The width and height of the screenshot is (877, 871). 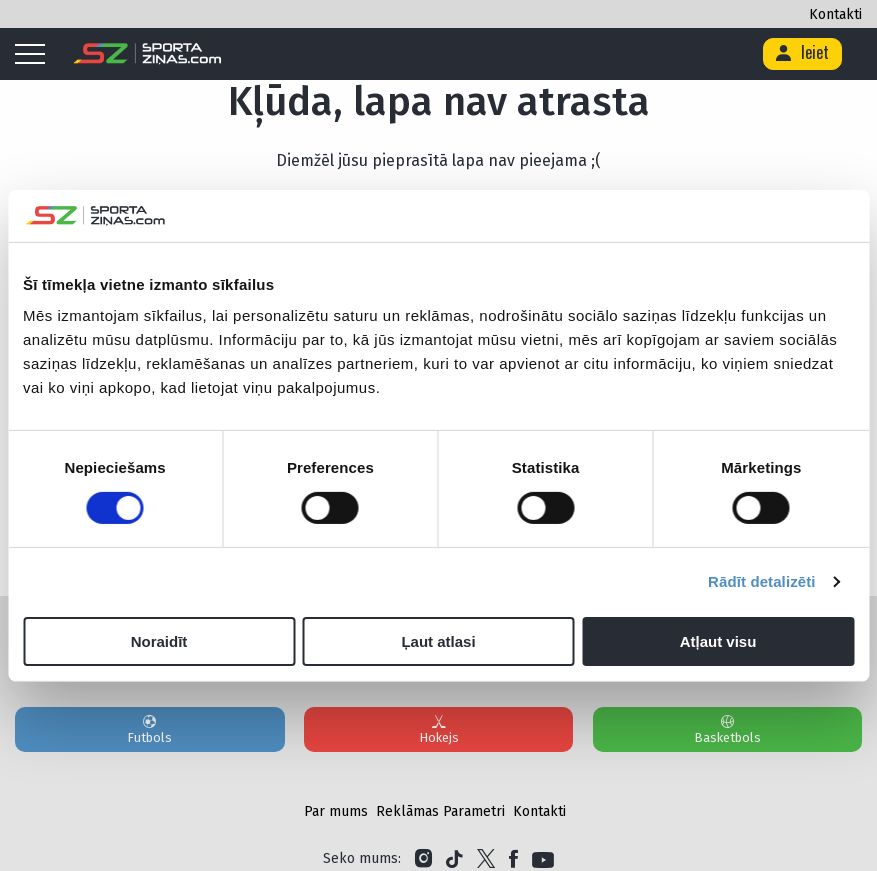 What do you see at coordinates (35, 55) in the screenshot?
I see `[Mobile menu]` at bounding box center [35, 55].